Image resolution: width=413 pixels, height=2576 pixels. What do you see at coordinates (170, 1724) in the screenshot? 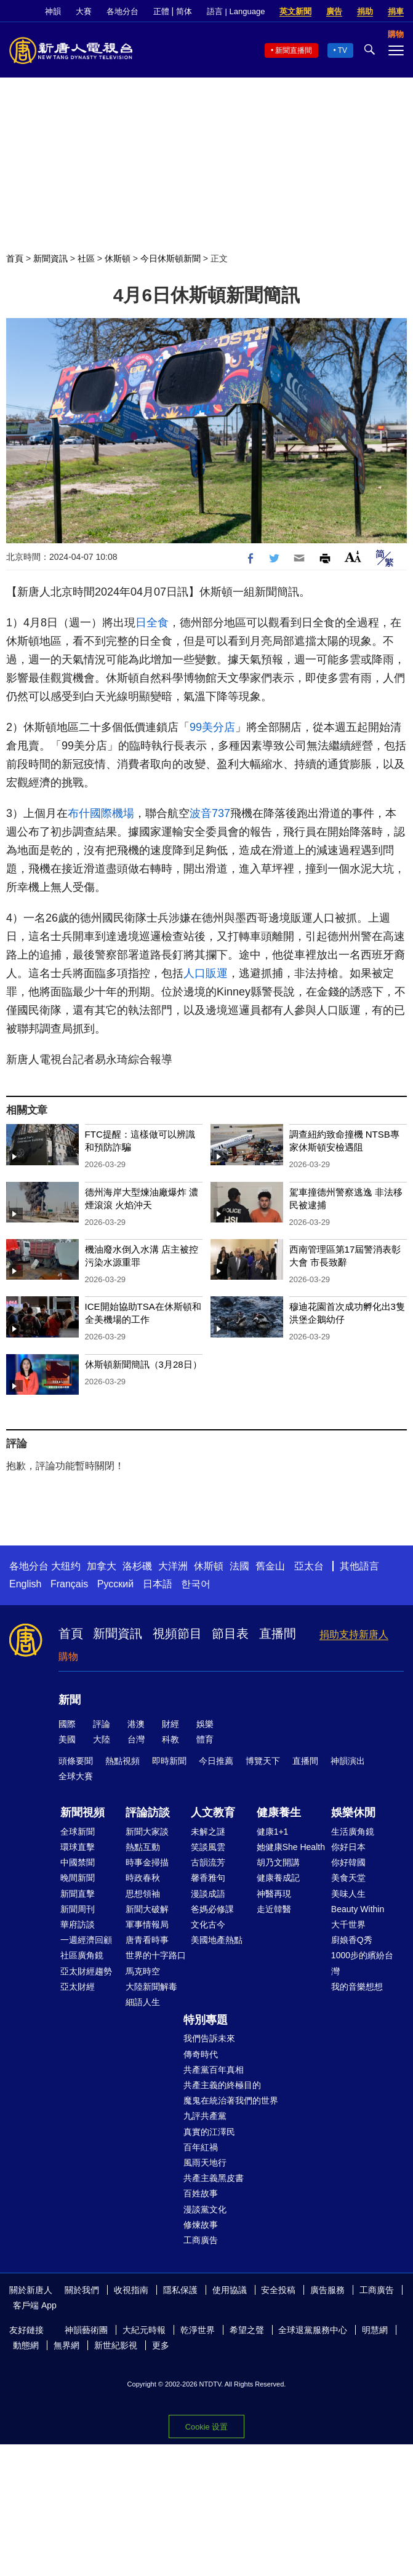
I see `財經` at bounding box center [170, 1724].